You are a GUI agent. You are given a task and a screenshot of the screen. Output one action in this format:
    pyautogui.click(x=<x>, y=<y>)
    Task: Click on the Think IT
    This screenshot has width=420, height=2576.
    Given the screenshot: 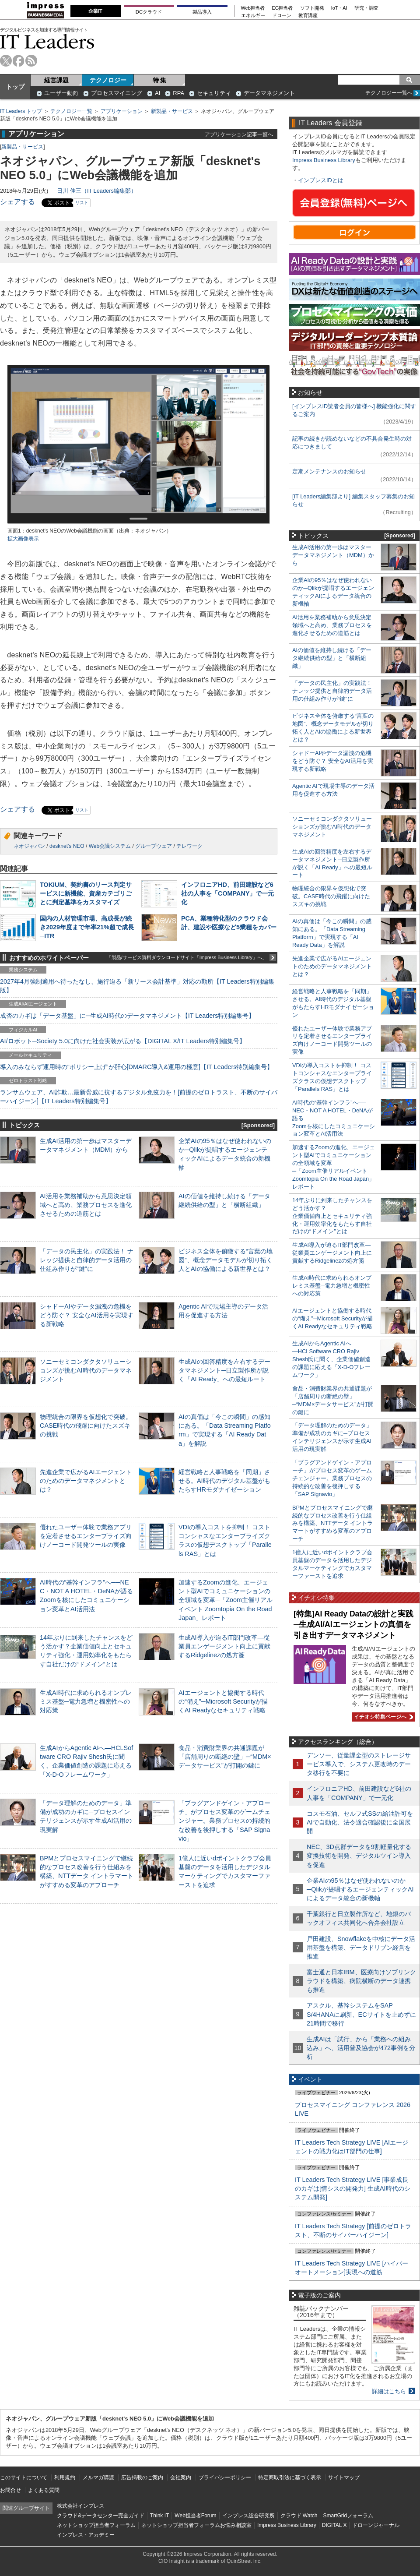 What is the action you would take?
    pyautogui.click(x=159, y=2515)
    